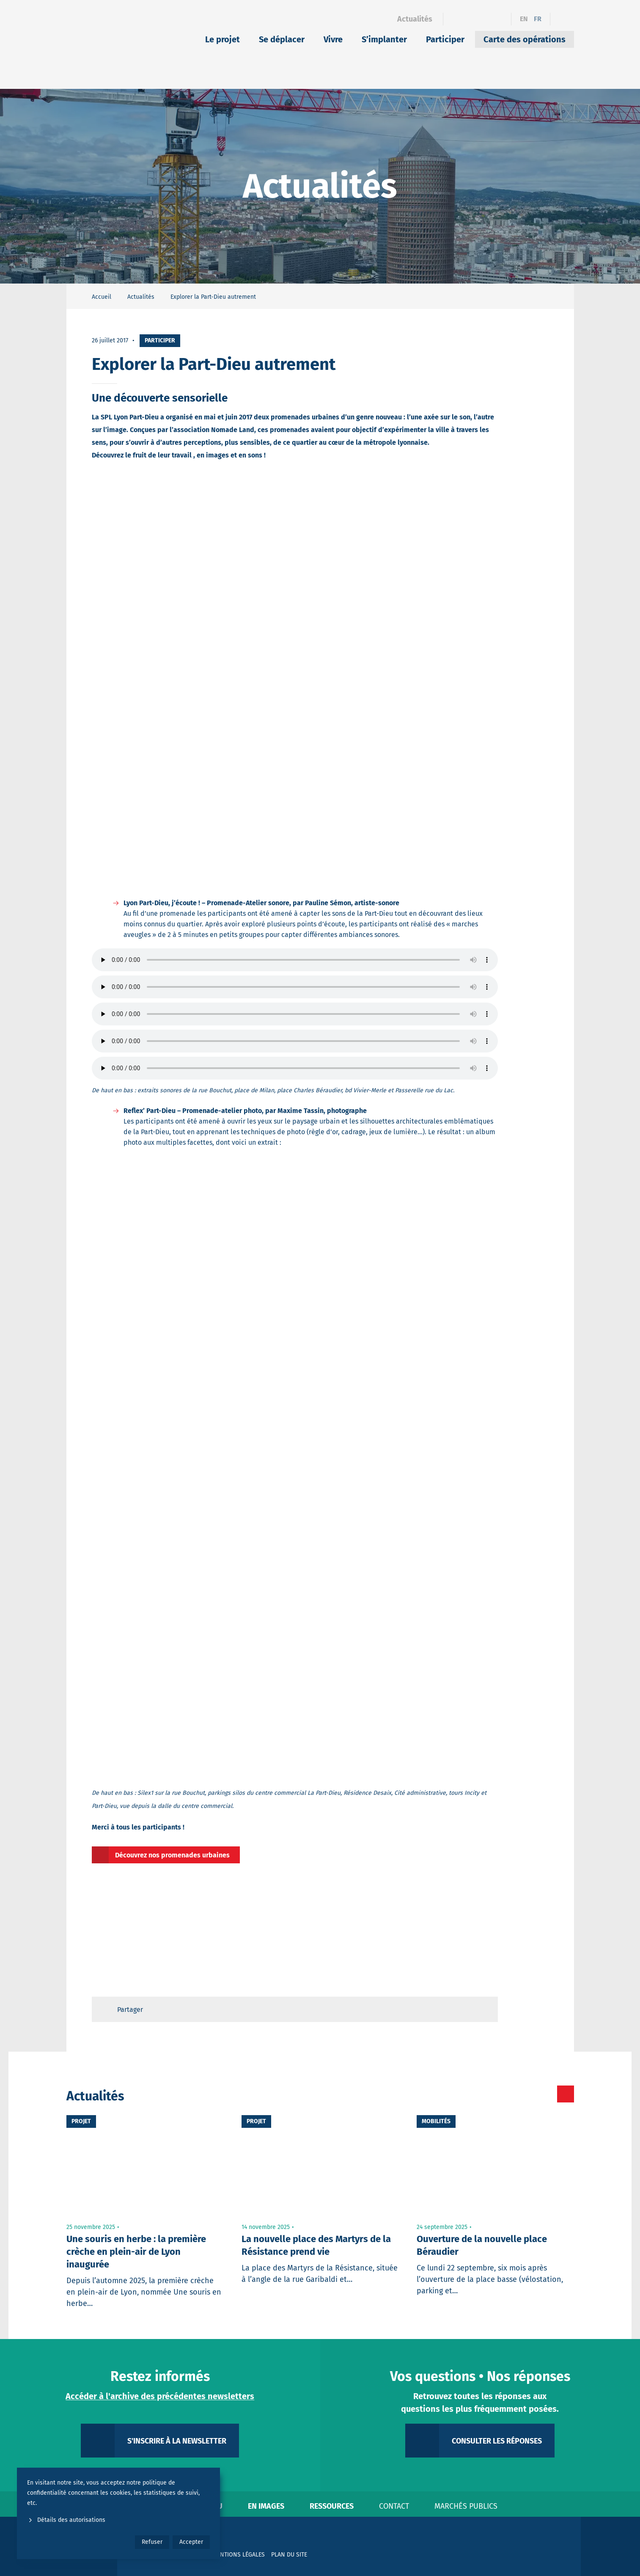 The width and height of the screenshot is (640, 2576). Describe the element at coordinates (152, 2542) in the screenshot. I see `Refuser` at that location.